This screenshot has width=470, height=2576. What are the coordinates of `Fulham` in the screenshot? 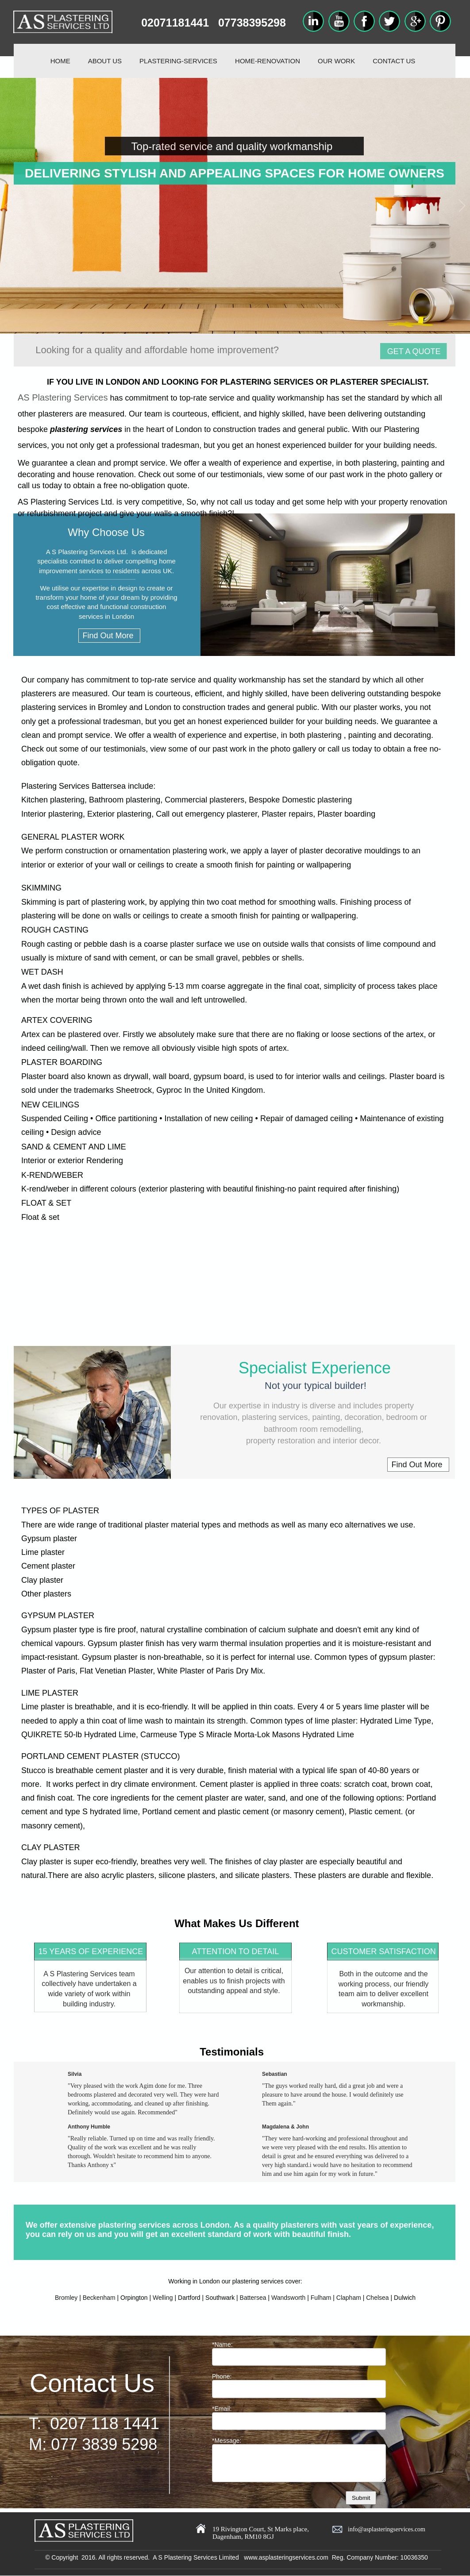 It's located at (321, 2297).